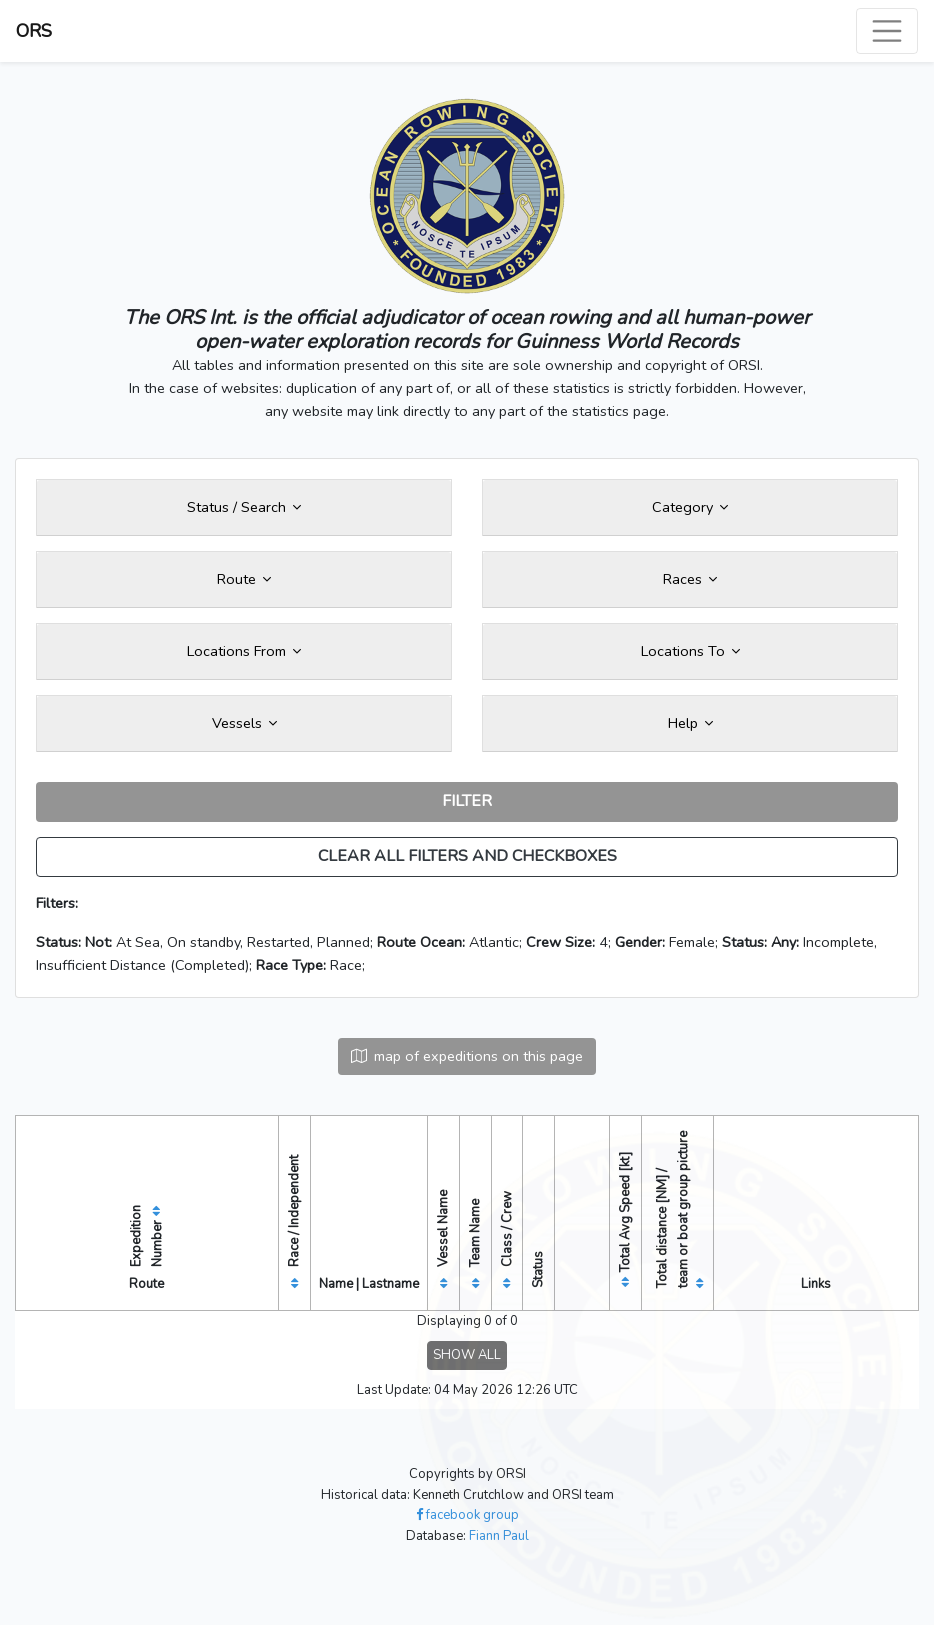 This screenshot has height=1625, width=934. I want to click on Fiann Paul, so click(499, 1536).